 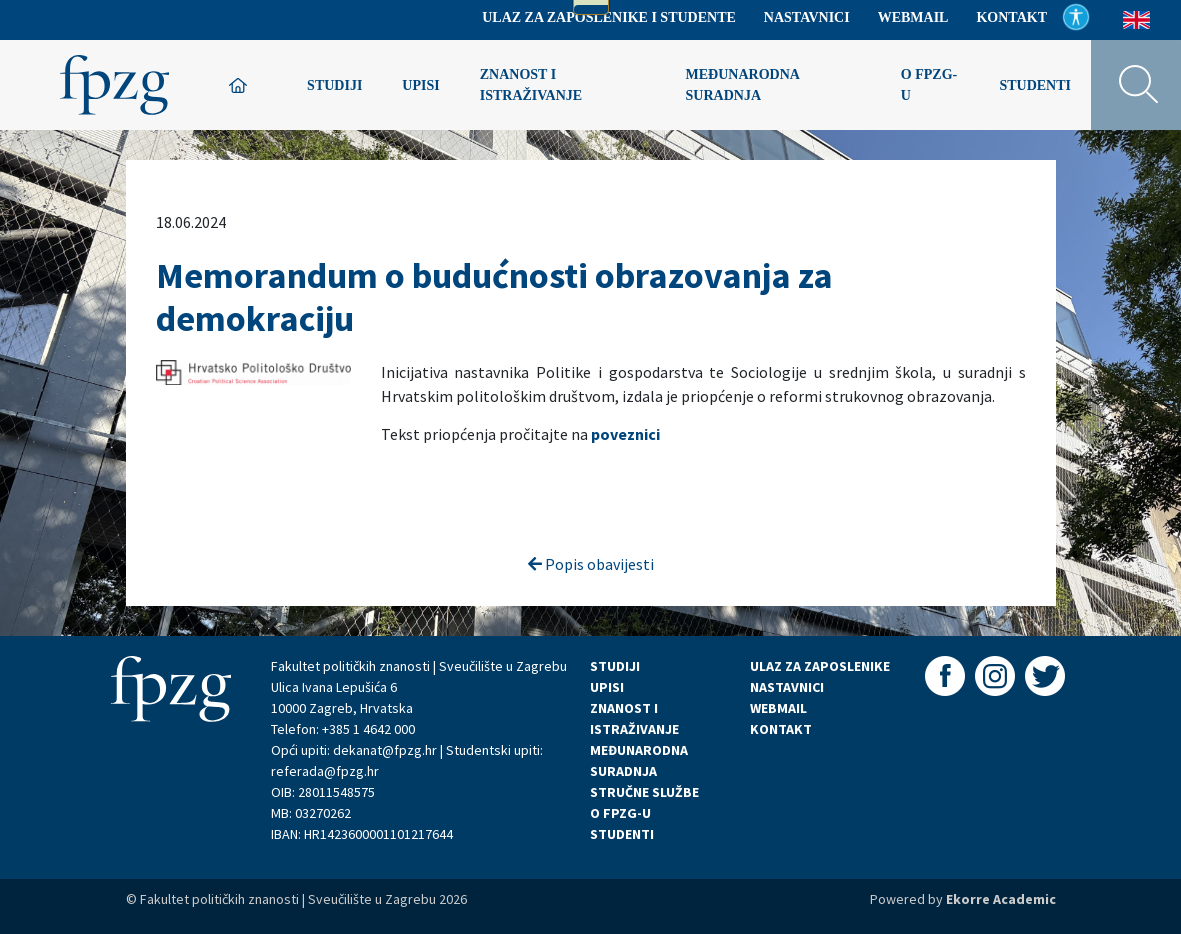 What do you see at coordinates (591, 564) in the screenshot?
I see `Popis obavijesti` at bounding box center [591, 564].